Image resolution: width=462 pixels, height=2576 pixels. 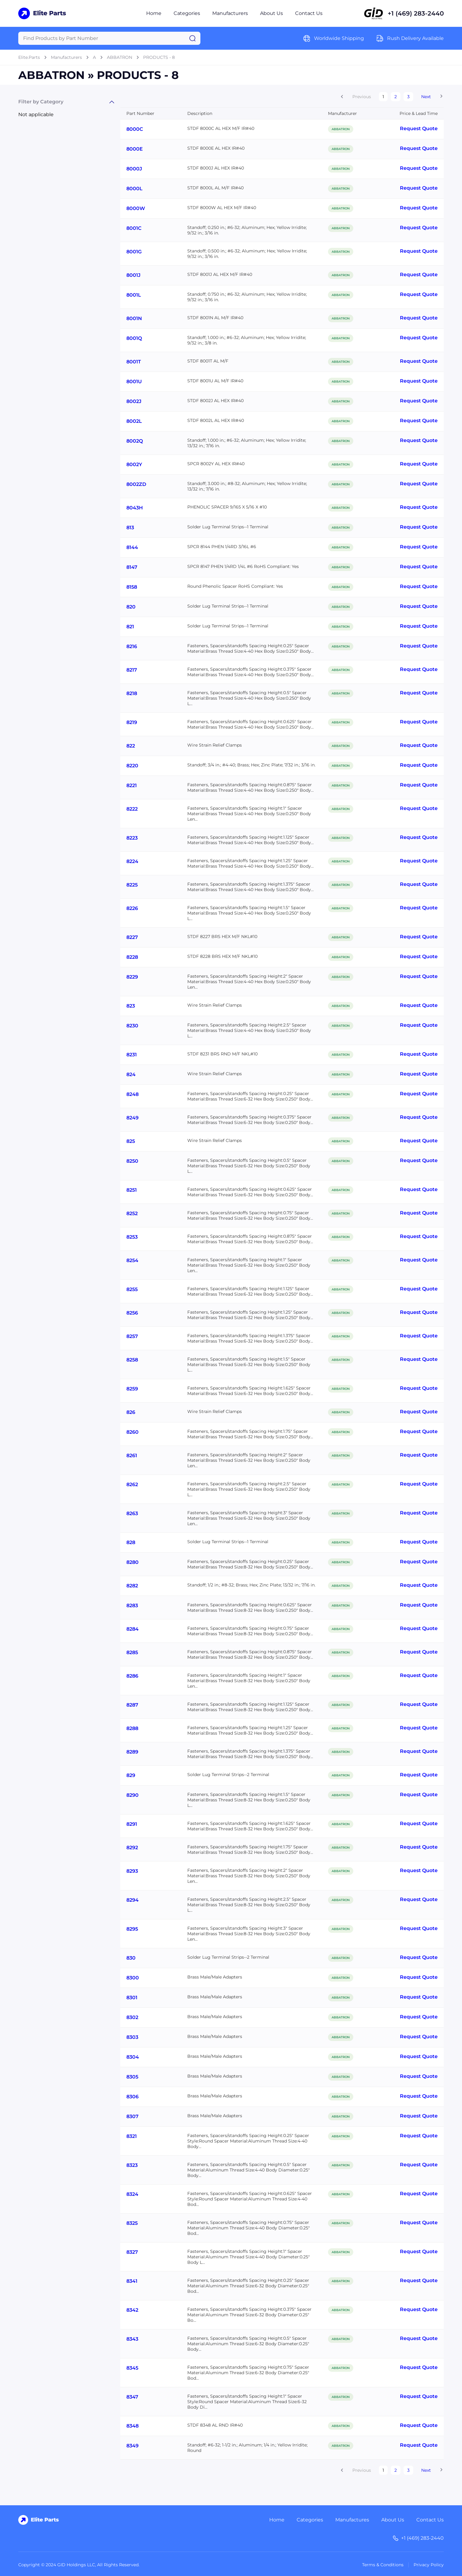 What do you see at coordinates (131, 1824) in the screenshot?
I see `8291` at bounding box center [131, 1824].